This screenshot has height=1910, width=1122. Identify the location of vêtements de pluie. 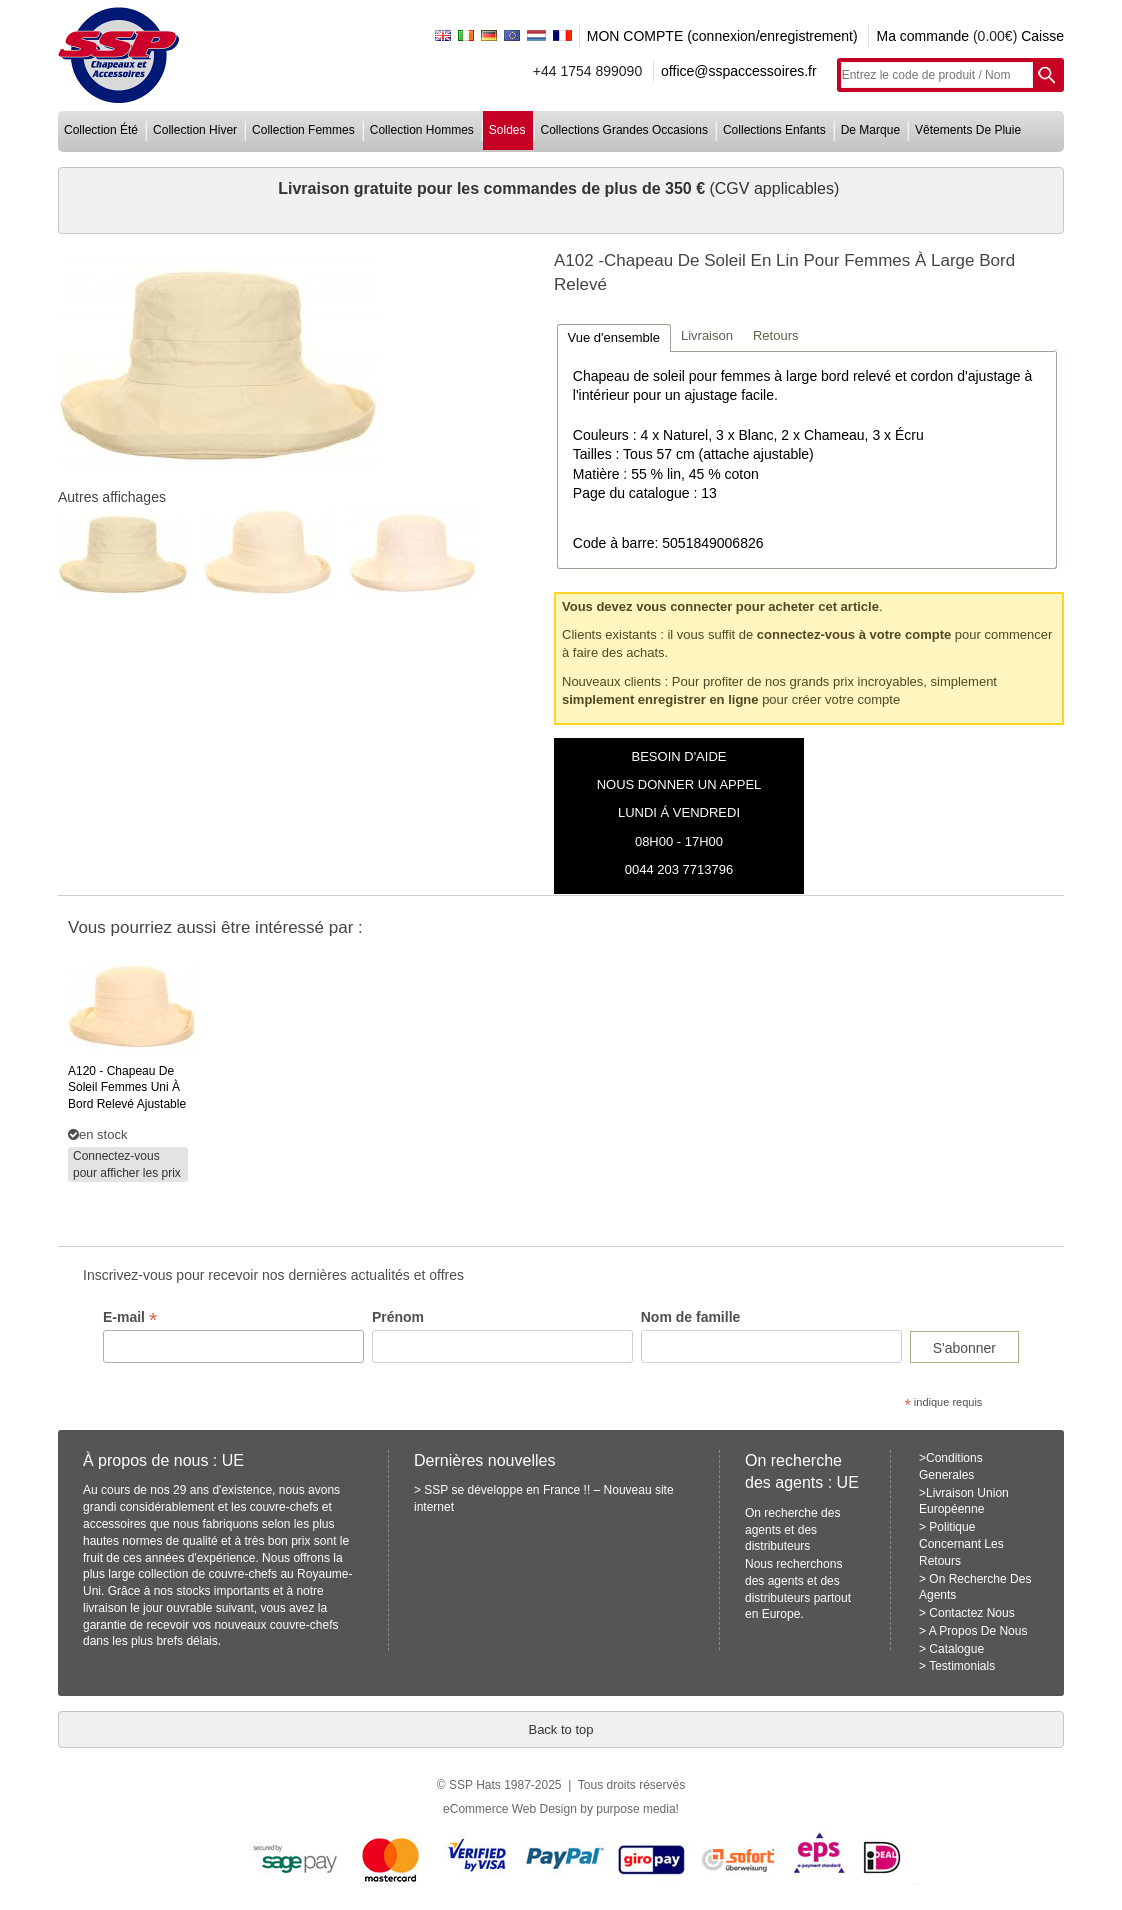
(968, 130).